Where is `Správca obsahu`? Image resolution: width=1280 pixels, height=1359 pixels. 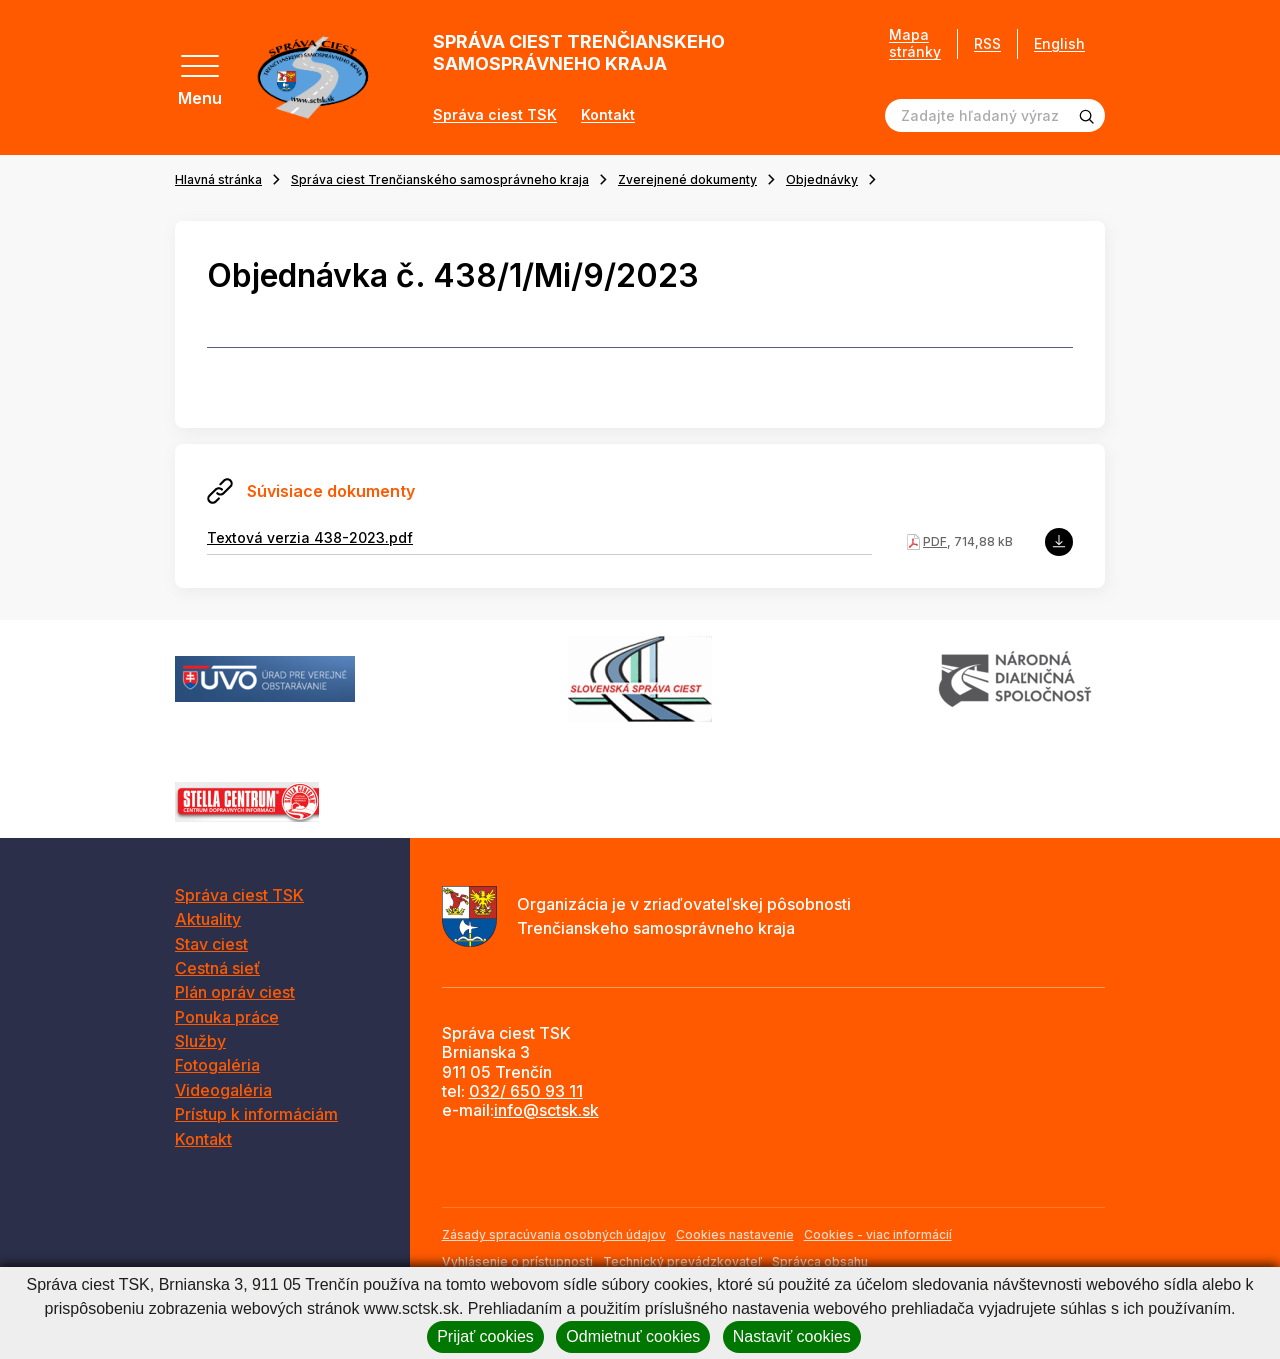
Správca obsahu is located at coordinates (820, 1261).